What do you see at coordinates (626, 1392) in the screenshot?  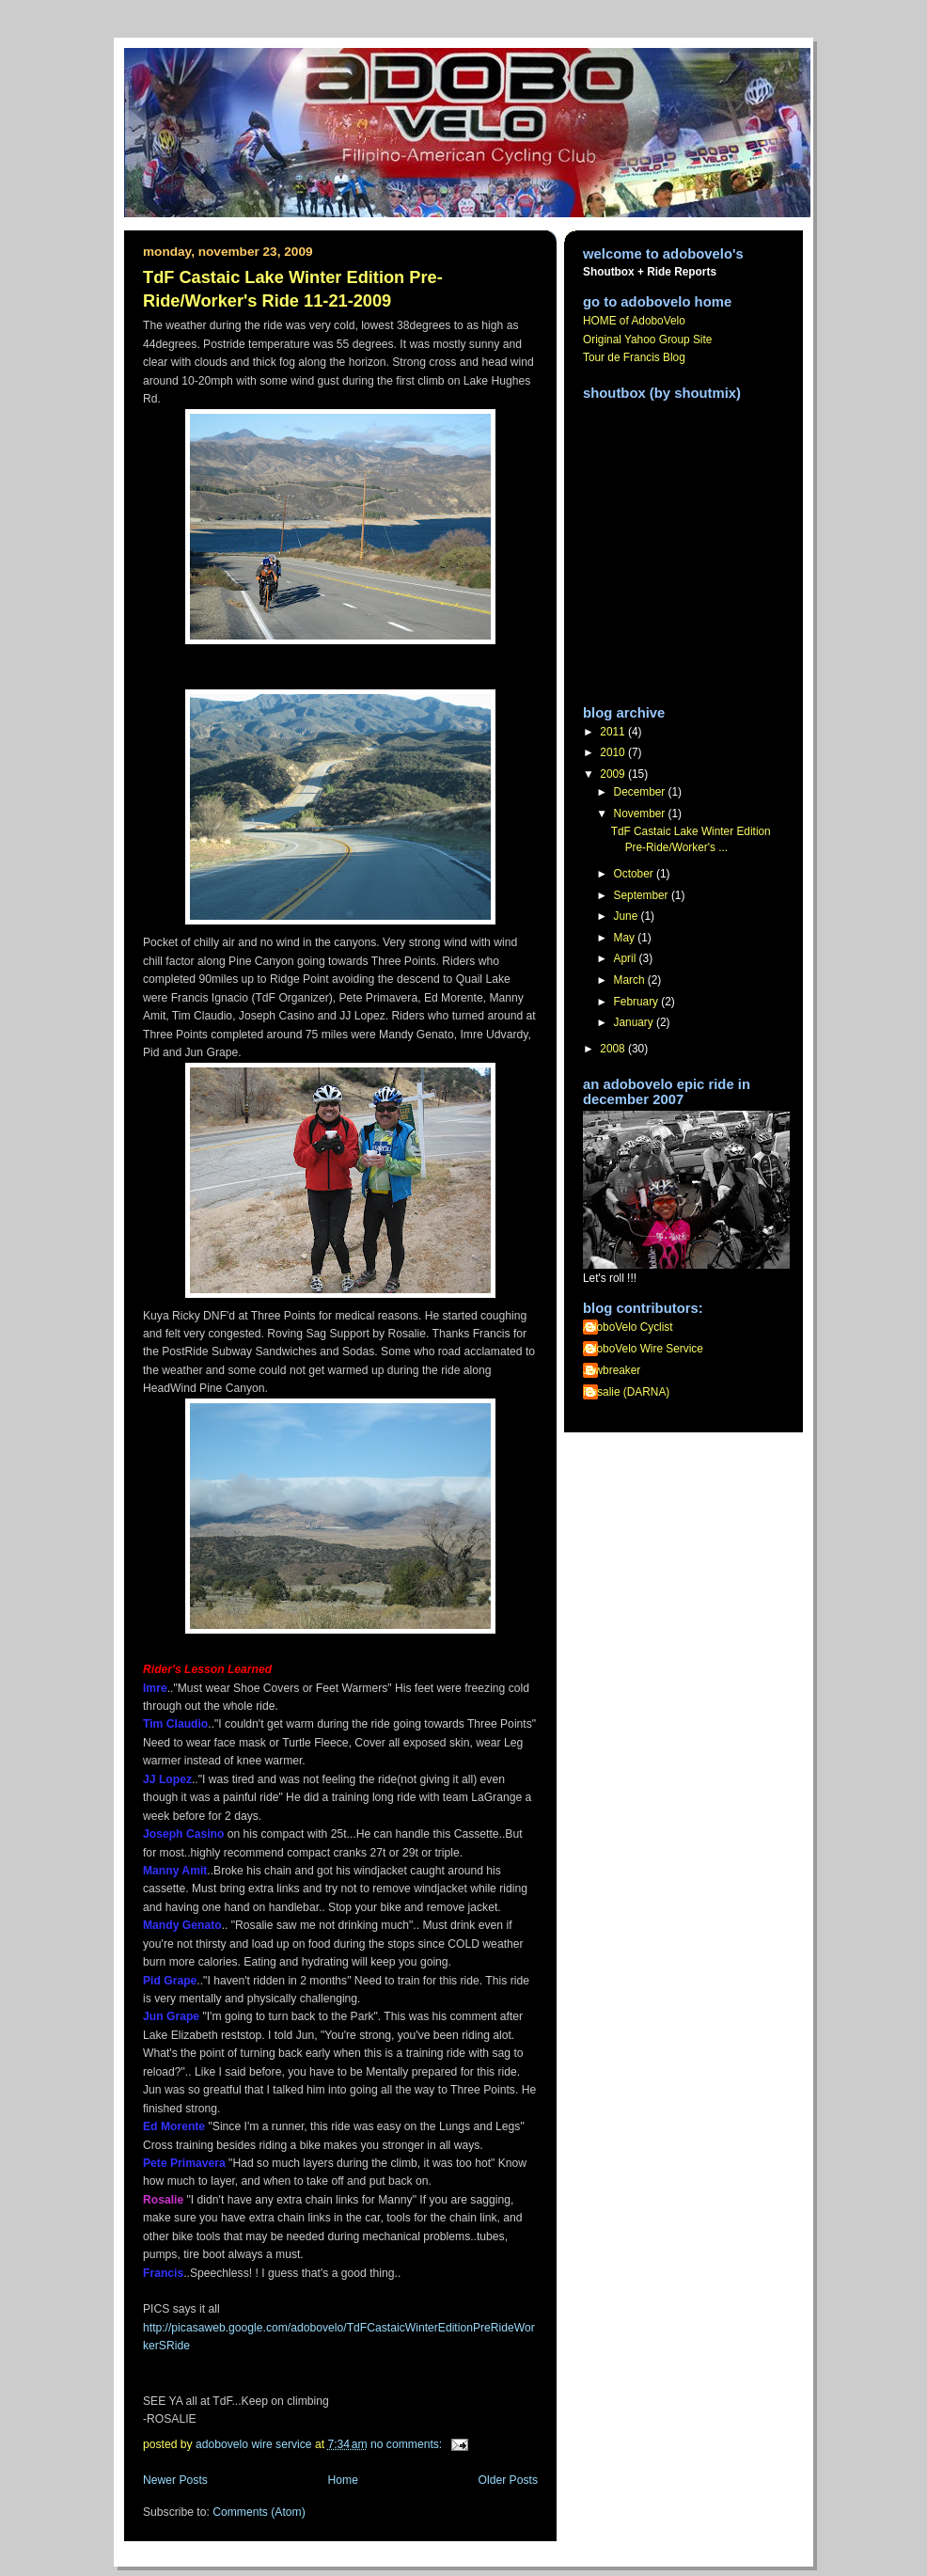 I see `Rosalie (DARNA)` at bounding box center [626, 1392].